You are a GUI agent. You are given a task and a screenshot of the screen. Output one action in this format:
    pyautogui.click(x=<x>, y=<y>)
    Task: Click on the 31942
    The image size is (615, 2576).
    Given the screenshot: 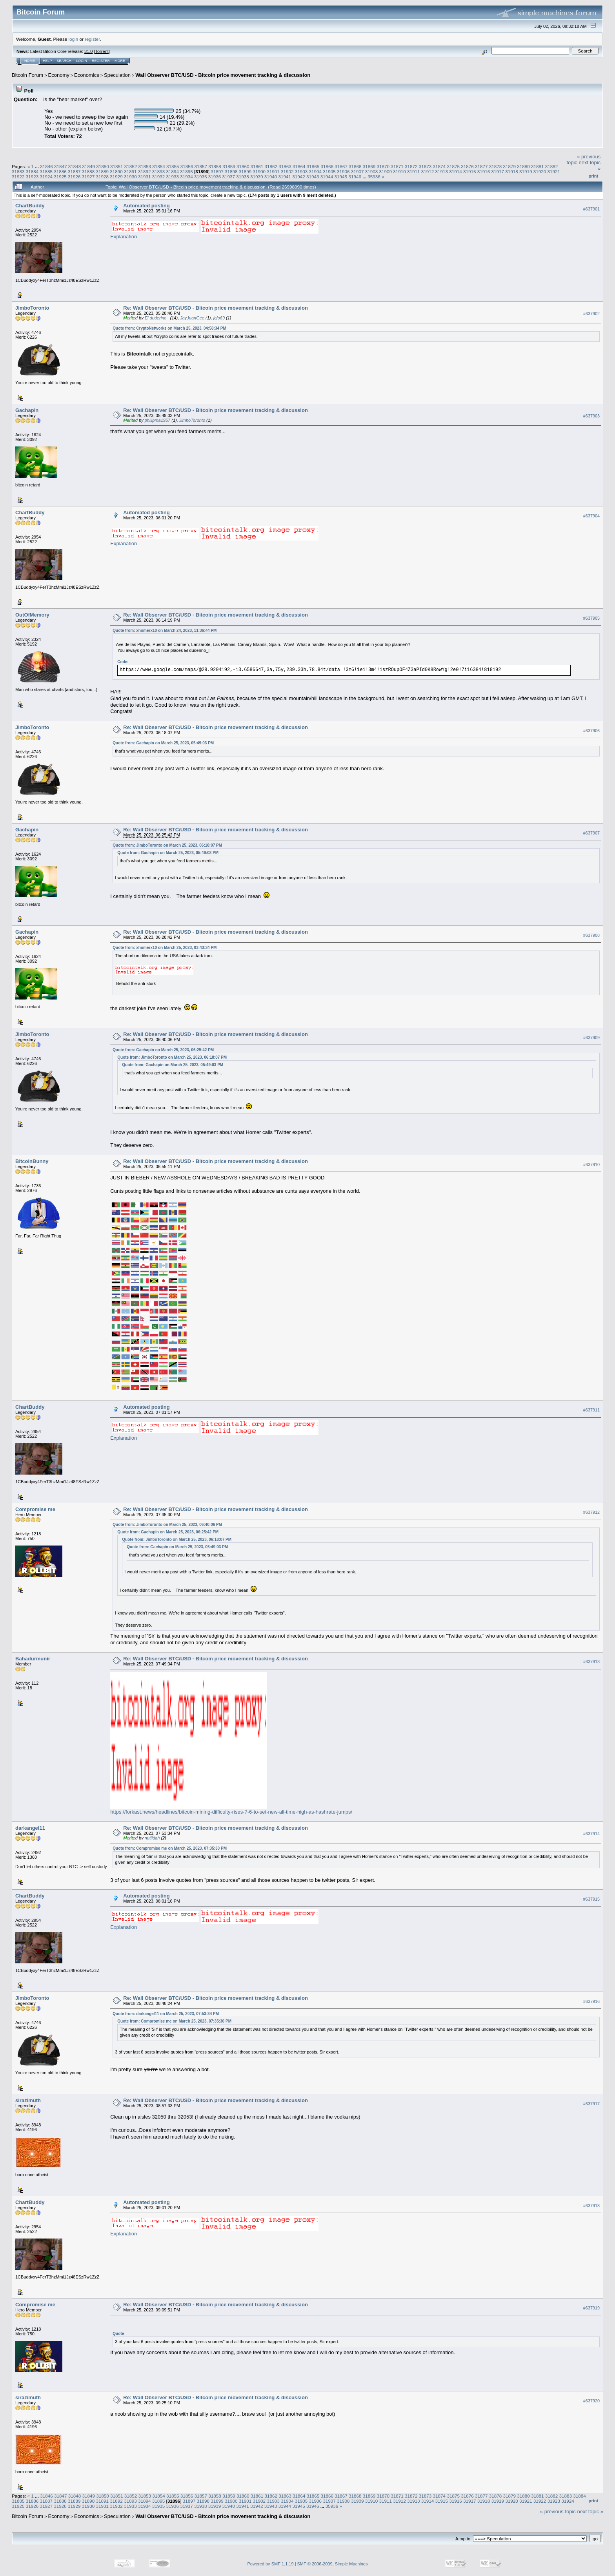 What is the action you would take?
    pyautogui.click(x=298, y=176)
    